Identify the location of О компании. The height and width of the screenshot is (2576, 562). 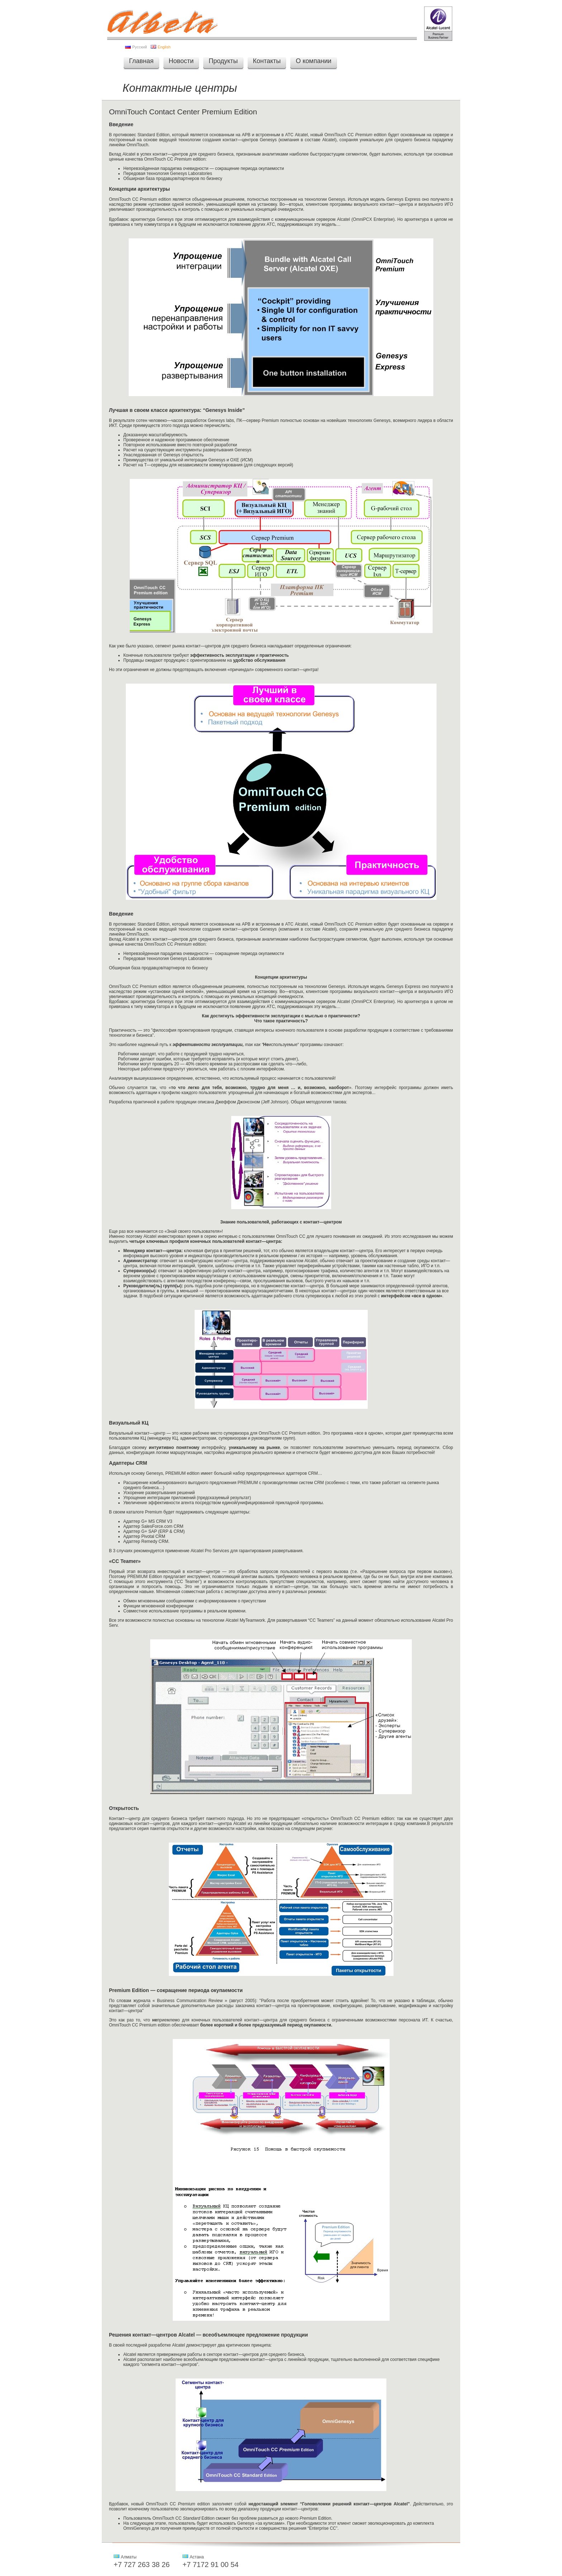
(313, 61).